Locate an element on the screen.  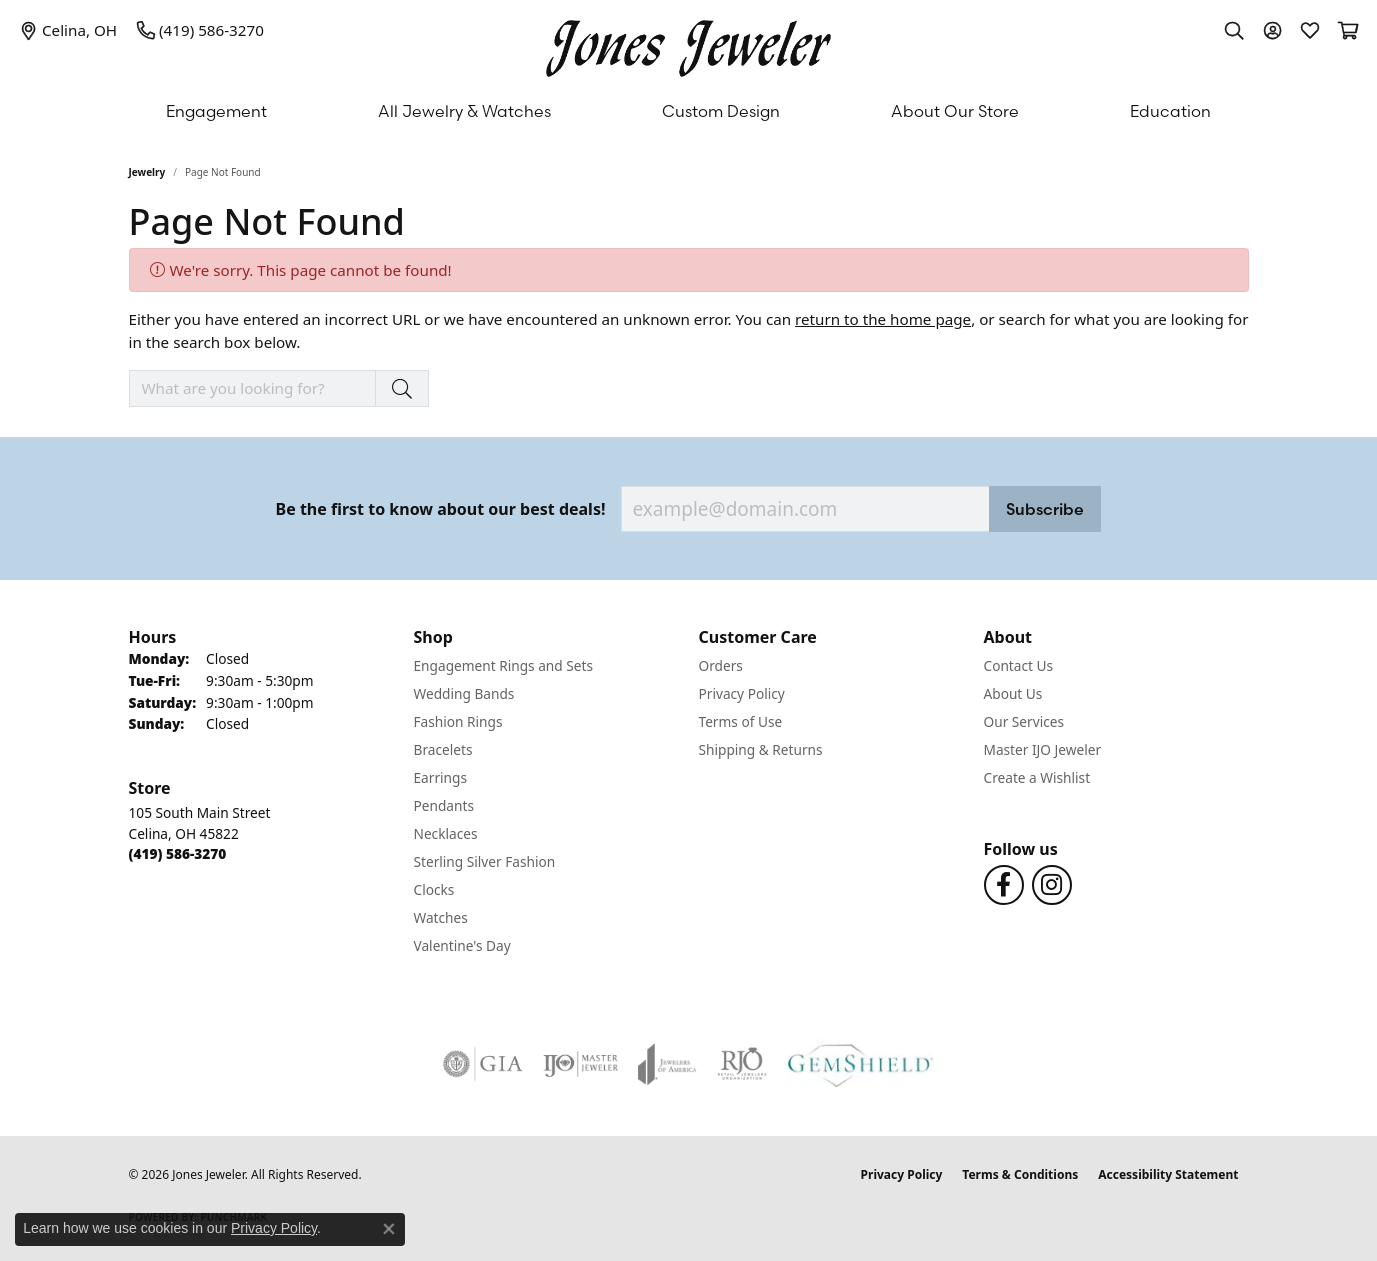
[link] is located at coordinates (68, 30).